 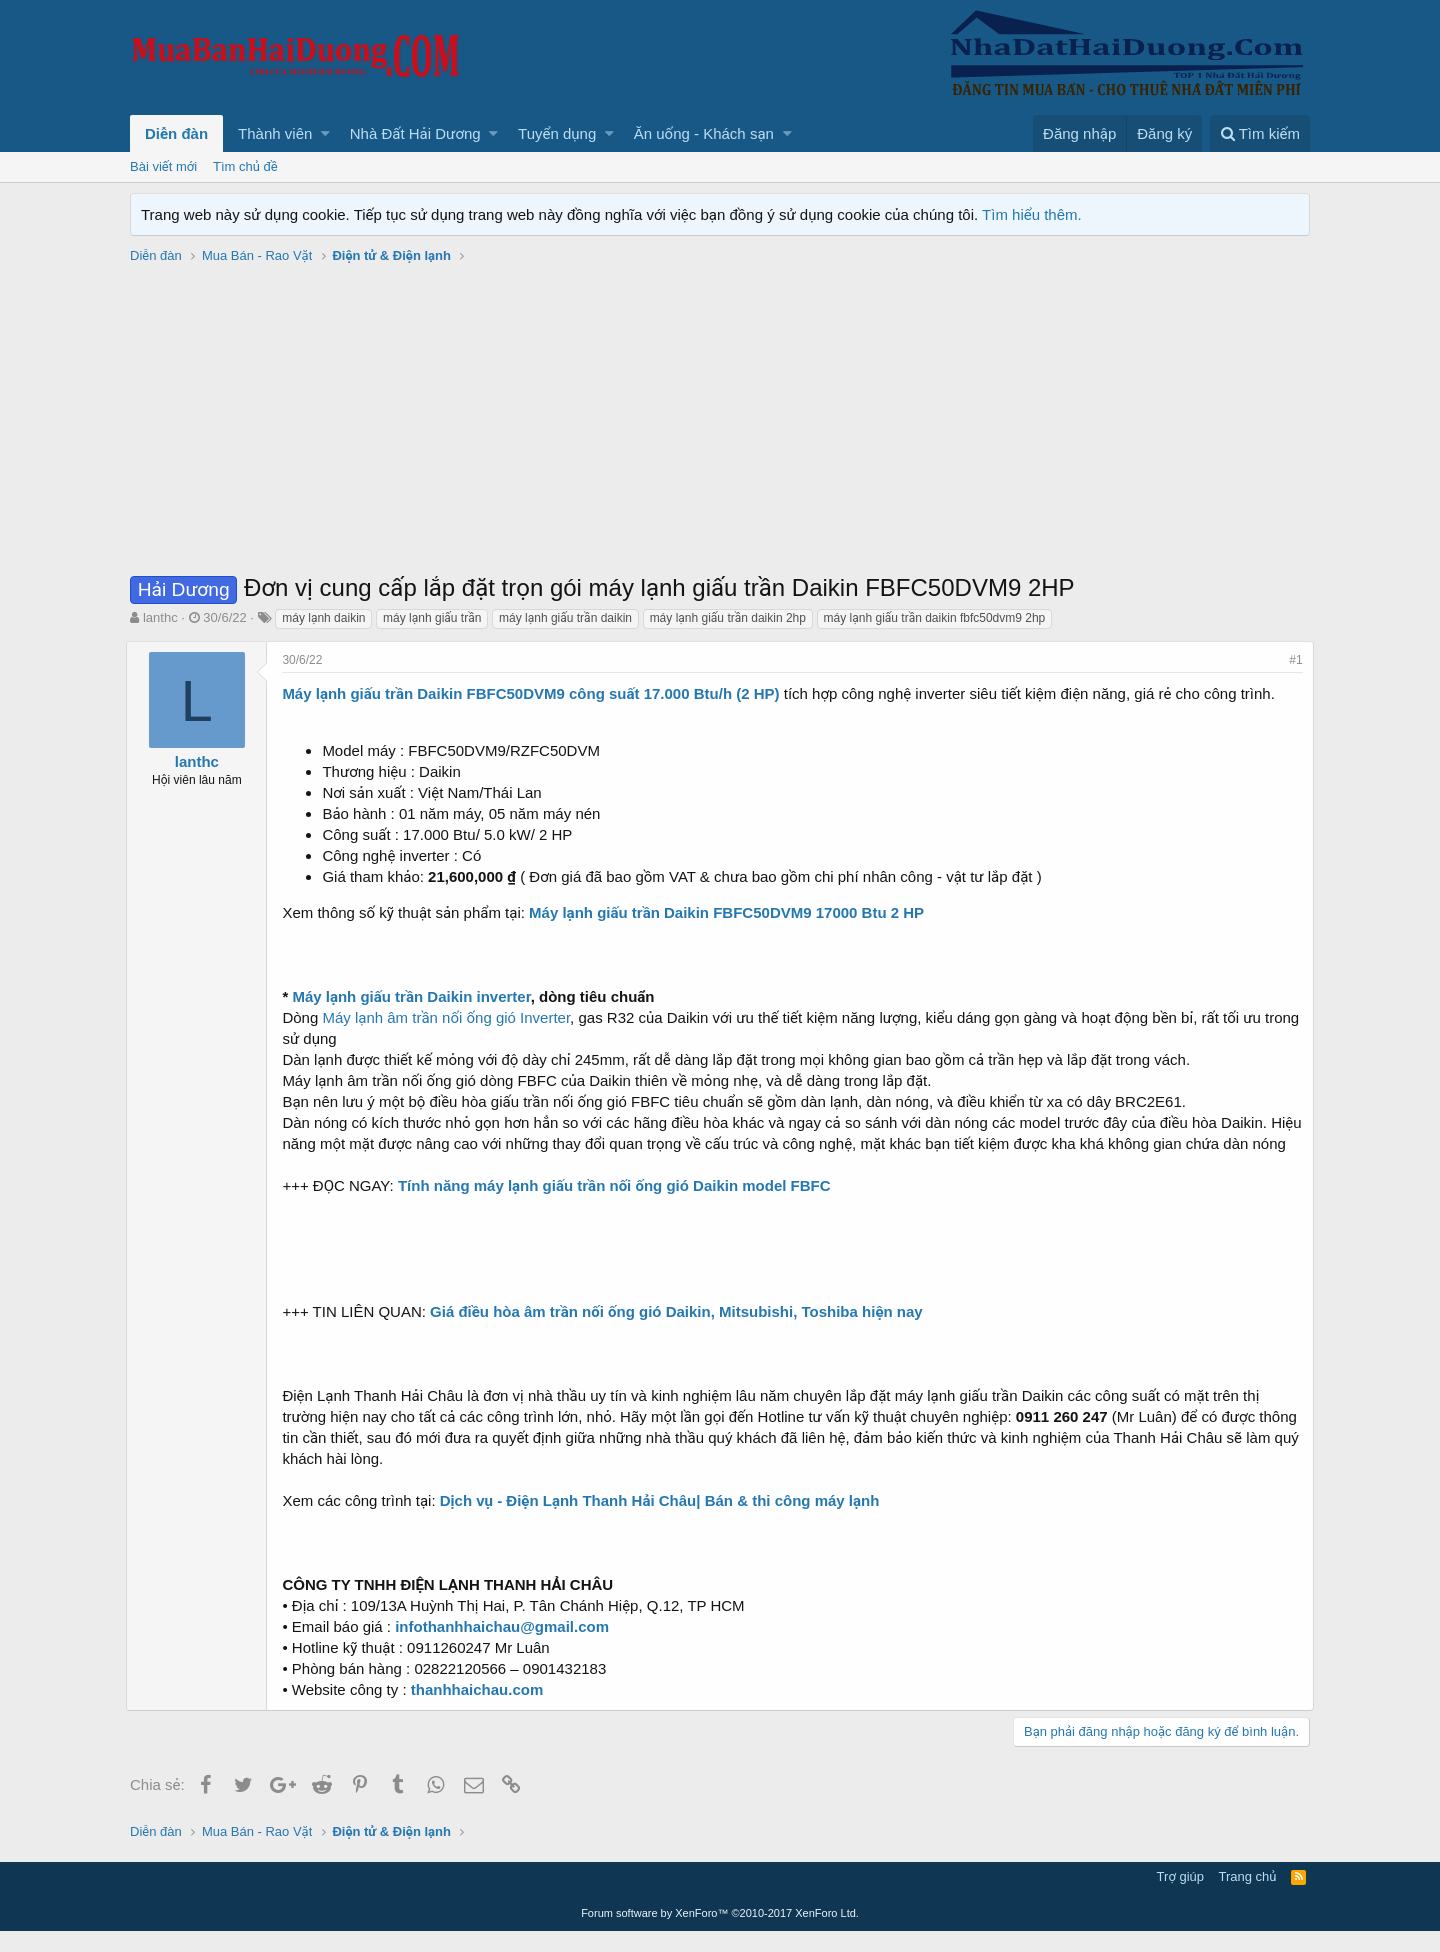 What do you see at coordinates (176, 133) in the screenshot?
I see `Diễn đàn` at bounding box center [176, 133].